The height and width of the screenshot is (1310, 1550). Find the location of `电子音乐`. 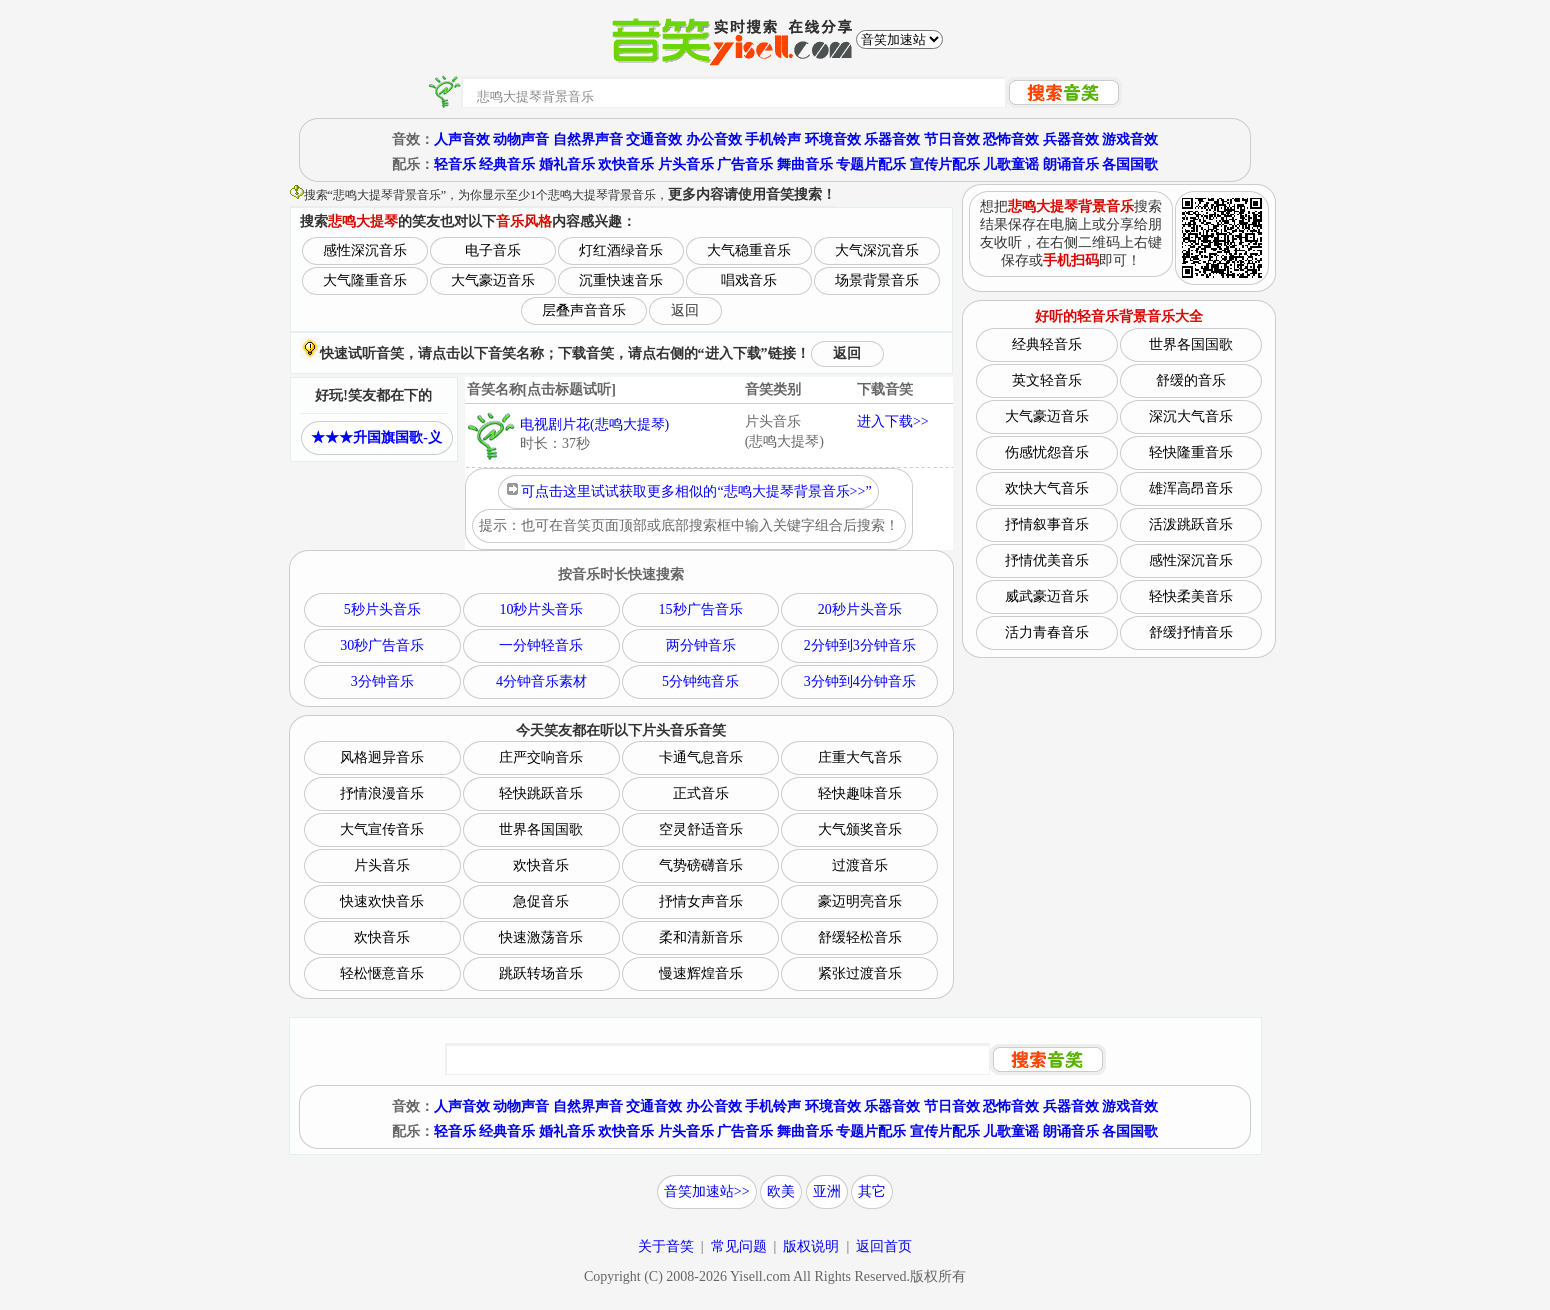

电子音乐 is located at coordinates (493, 250).